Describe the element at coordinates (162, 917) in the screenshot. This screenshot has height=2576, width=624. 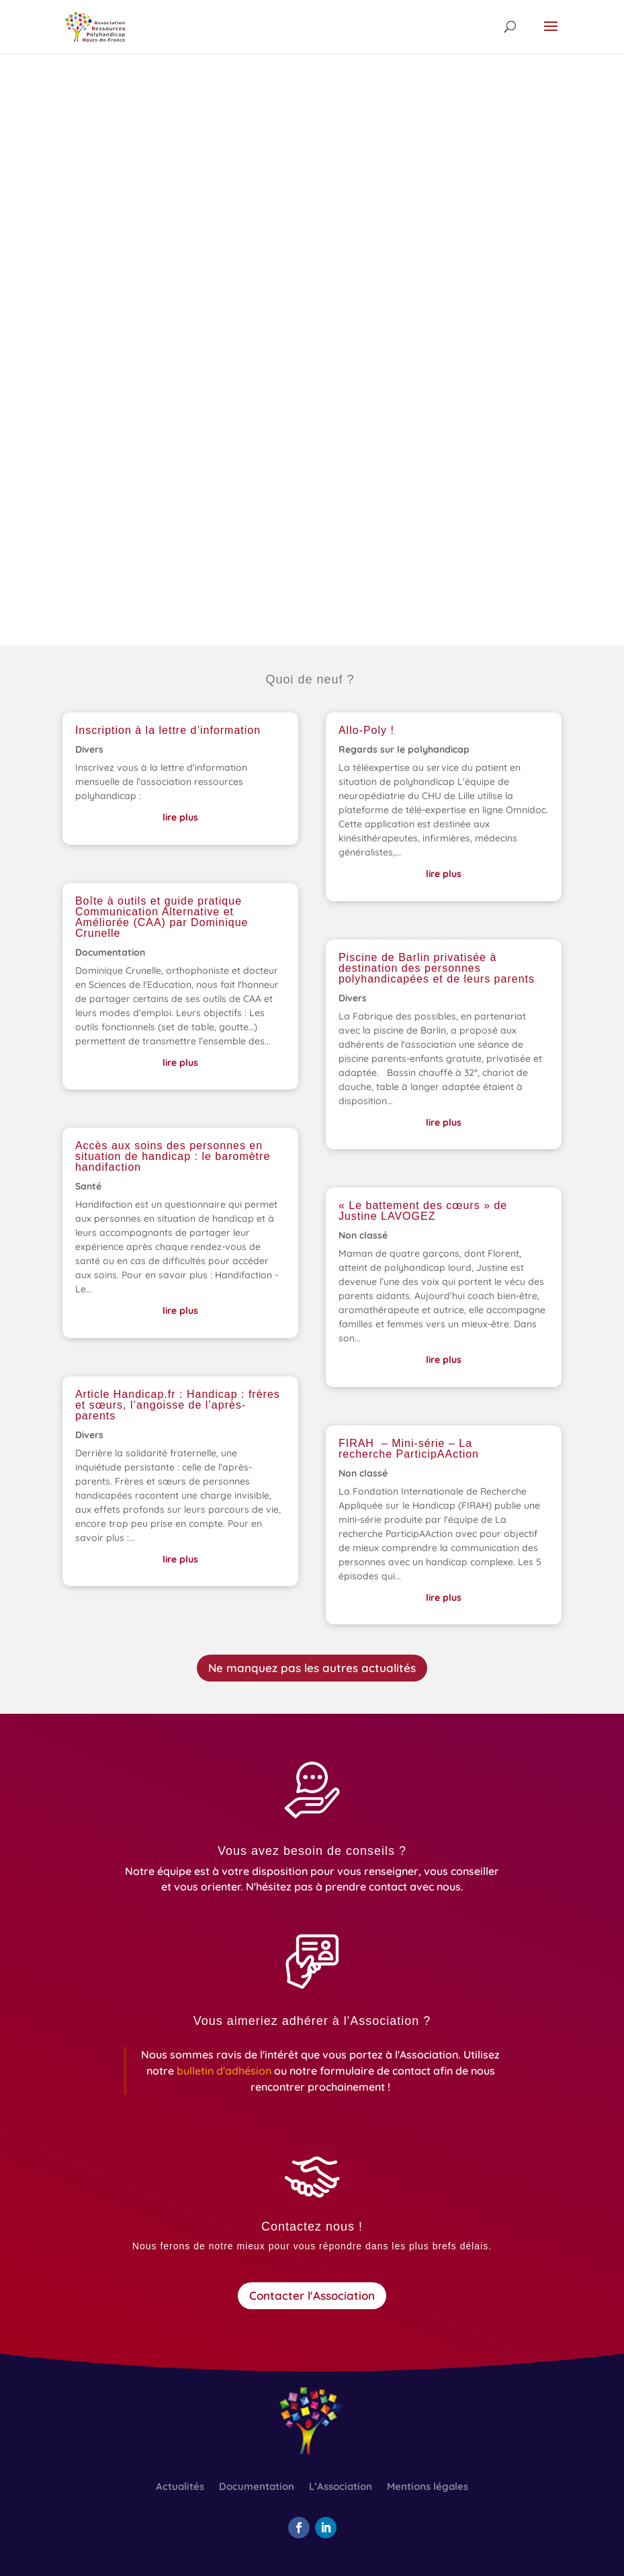
I see `Boîte à outils et guide pratique Communication Alternative et Améliorée (CAA) par Dominique Crunelle [link]` at that location.